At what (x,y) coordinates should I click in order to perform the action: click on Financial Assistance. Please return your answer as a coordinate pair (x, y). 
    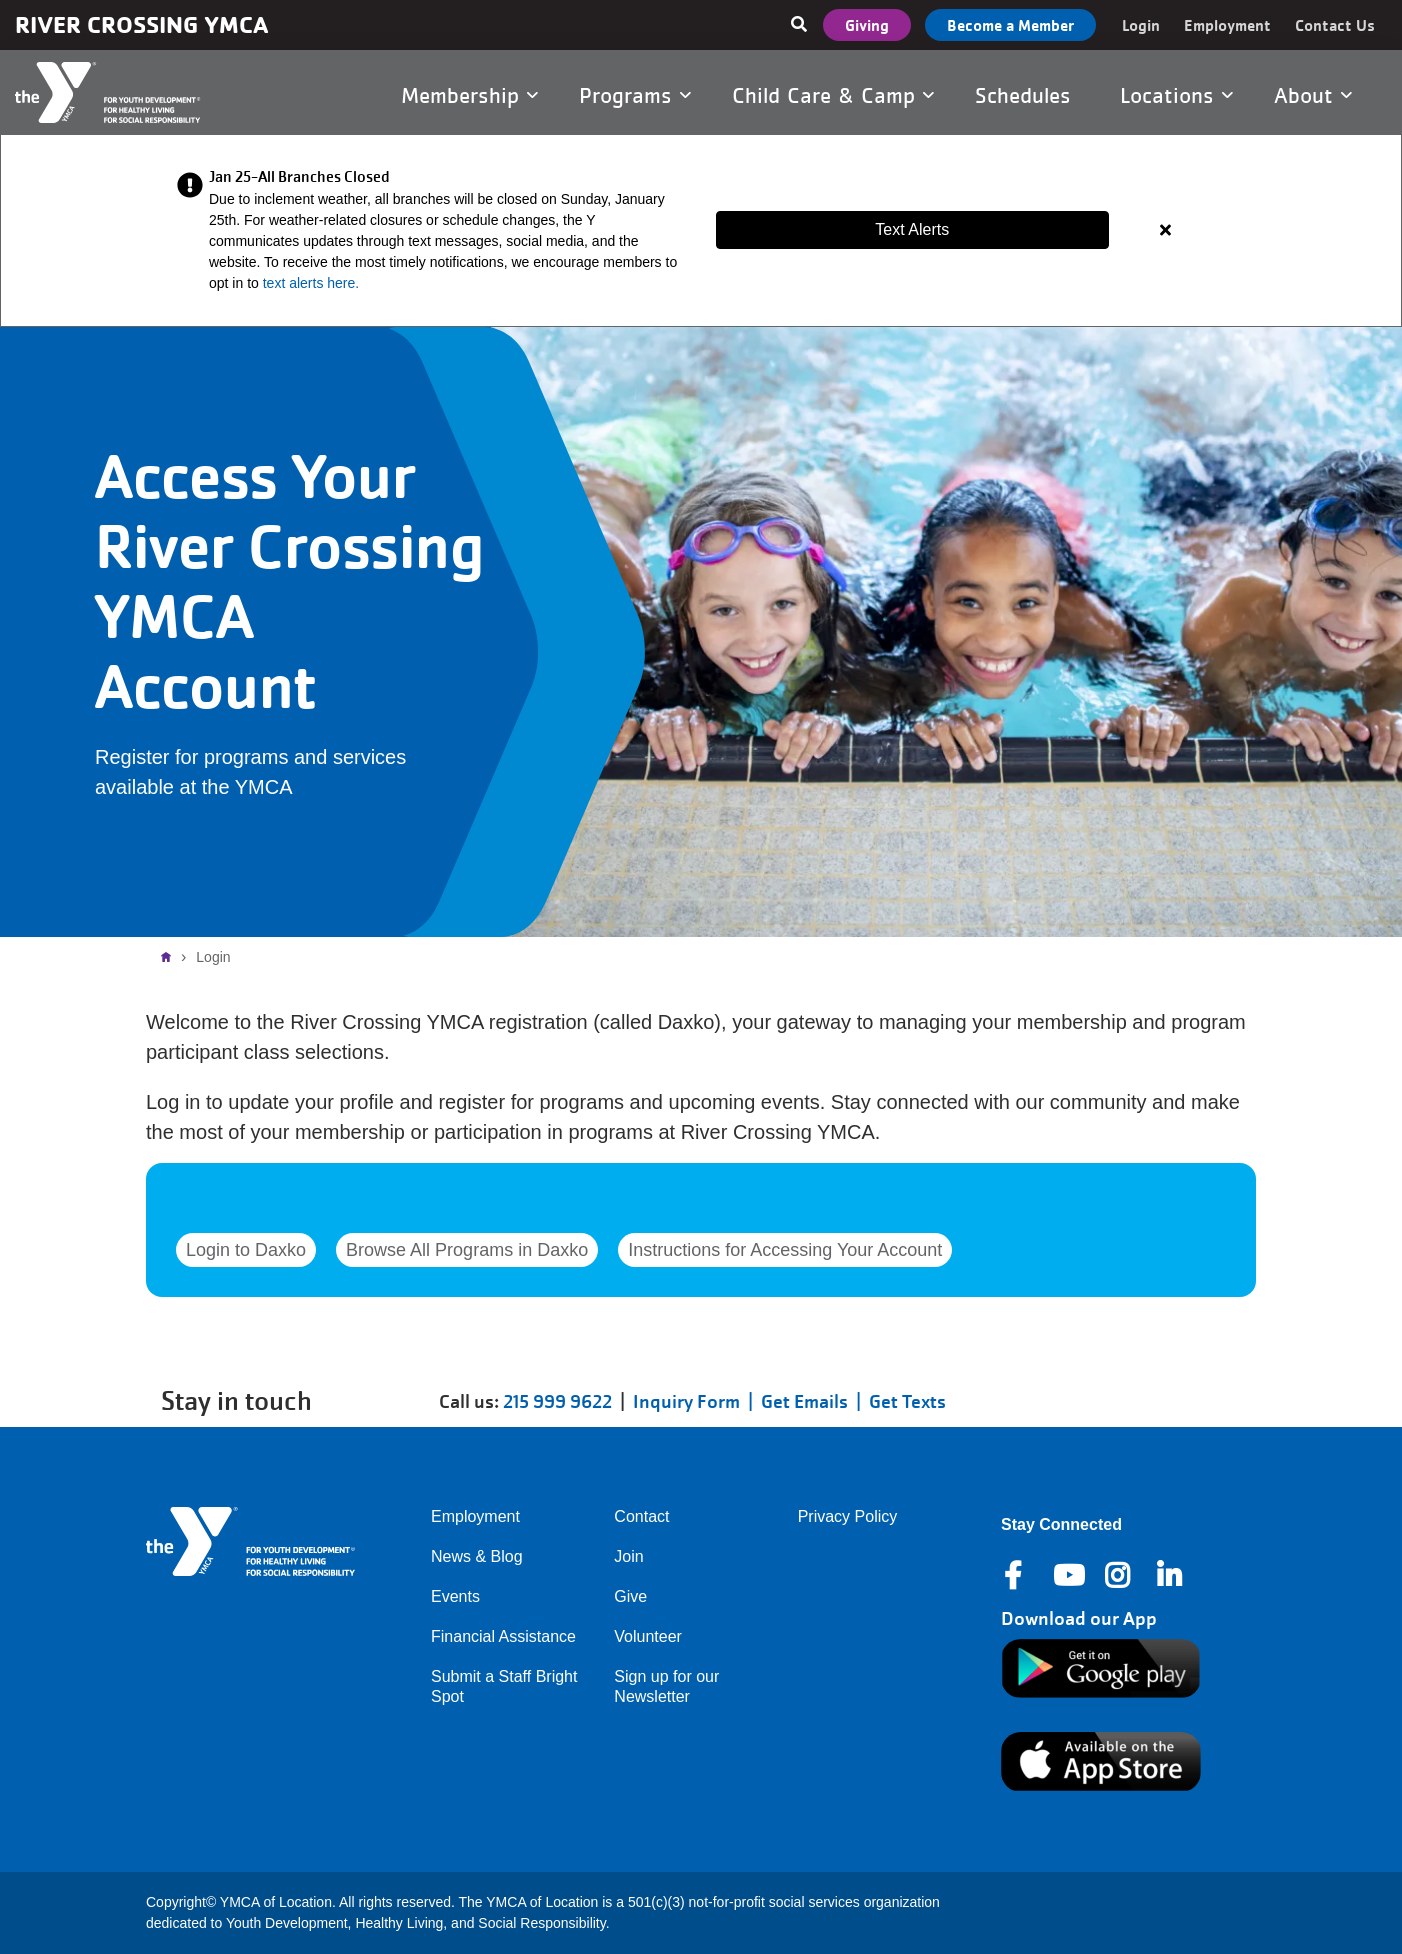
    Looking at the image, I should click on (503, 1636).